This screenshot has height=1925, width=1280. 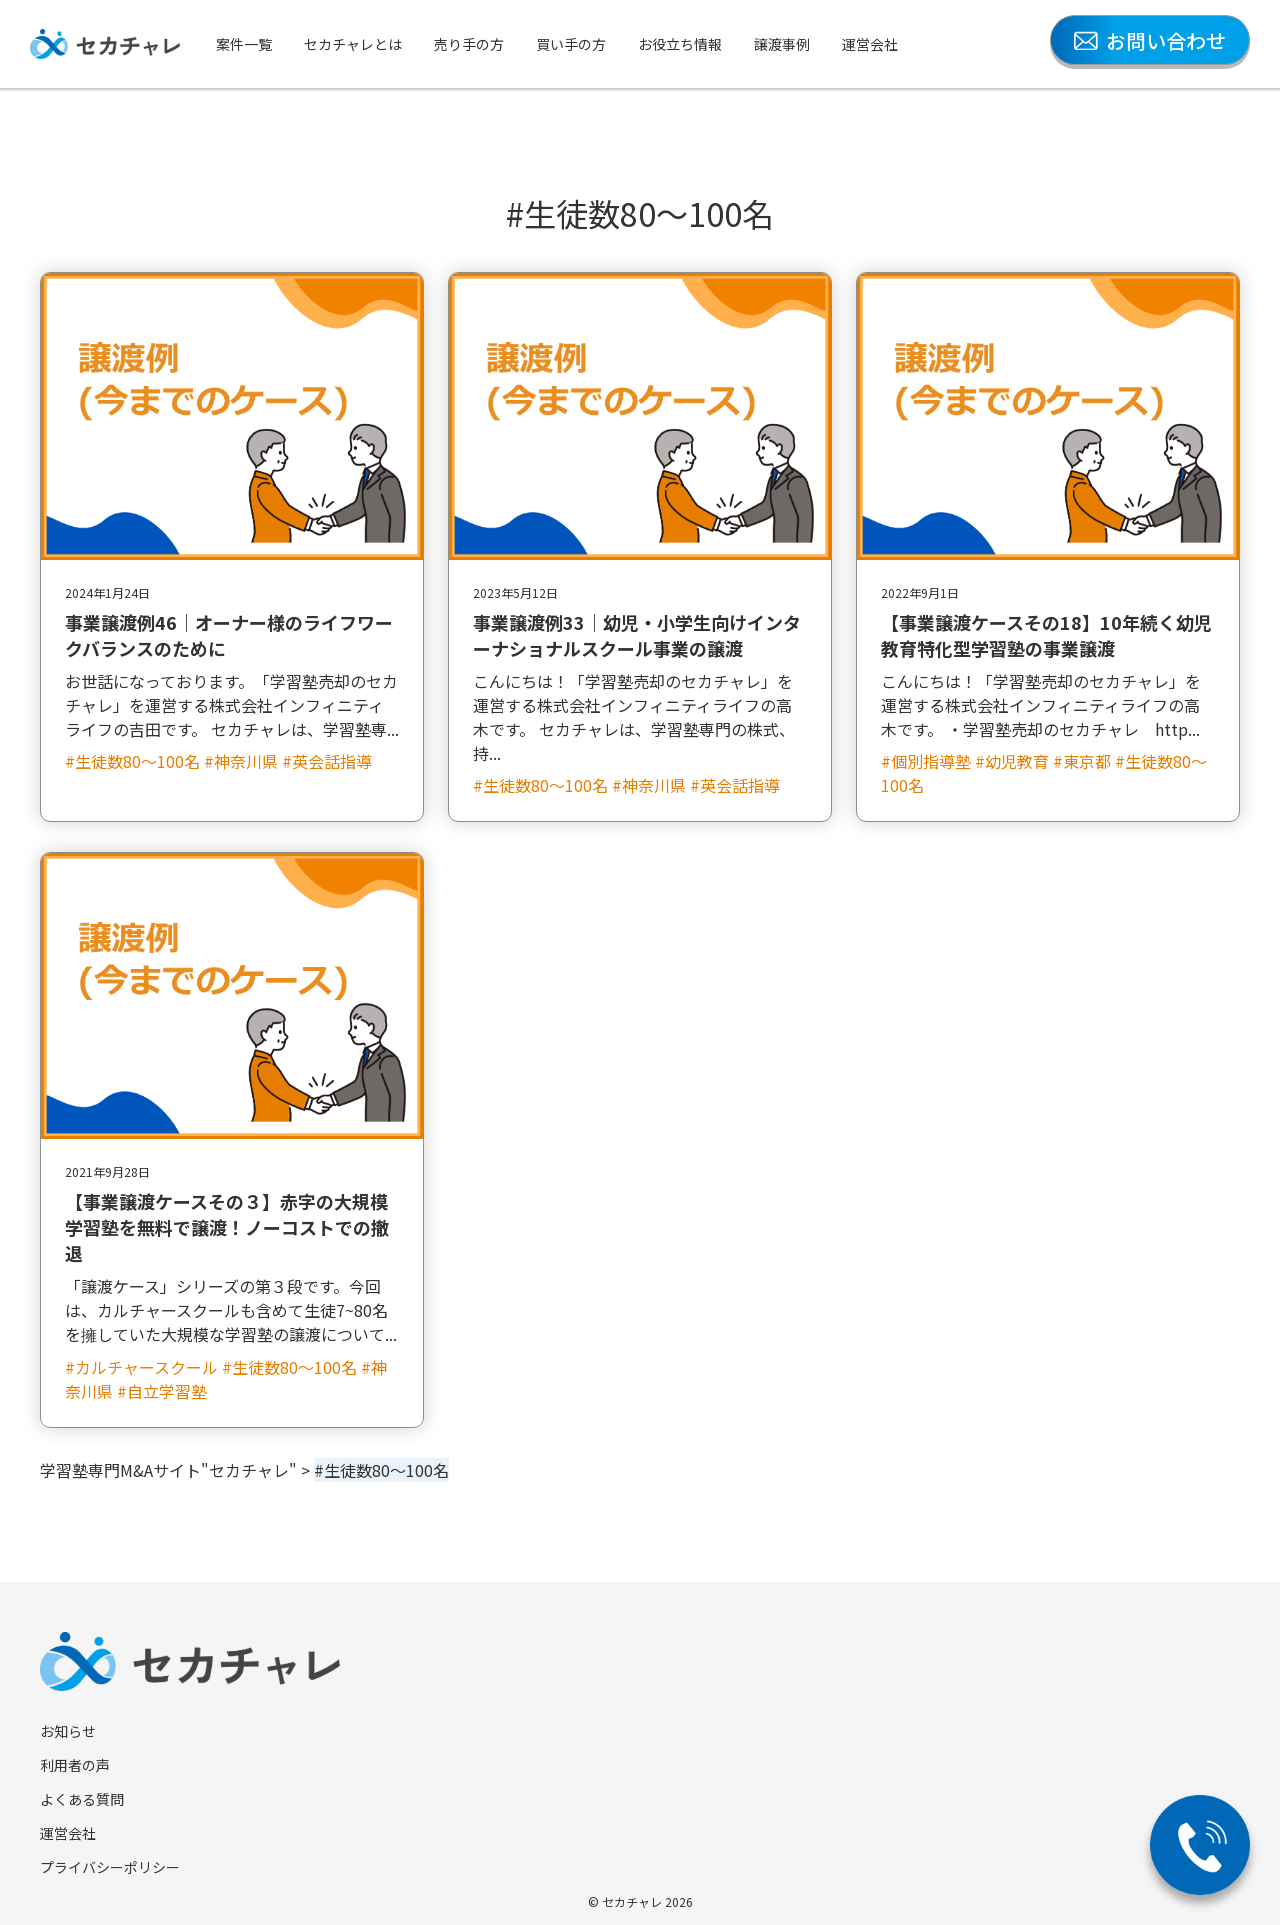 I want to click on 譲渡事例, so click(x=782, y=44).